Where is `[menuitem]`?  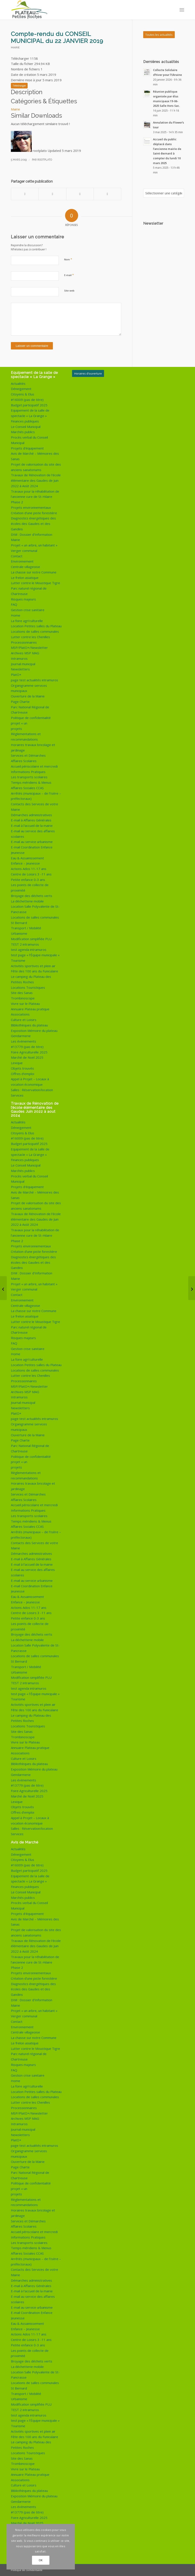 [menuitem] is located at coordinates (182, 10).